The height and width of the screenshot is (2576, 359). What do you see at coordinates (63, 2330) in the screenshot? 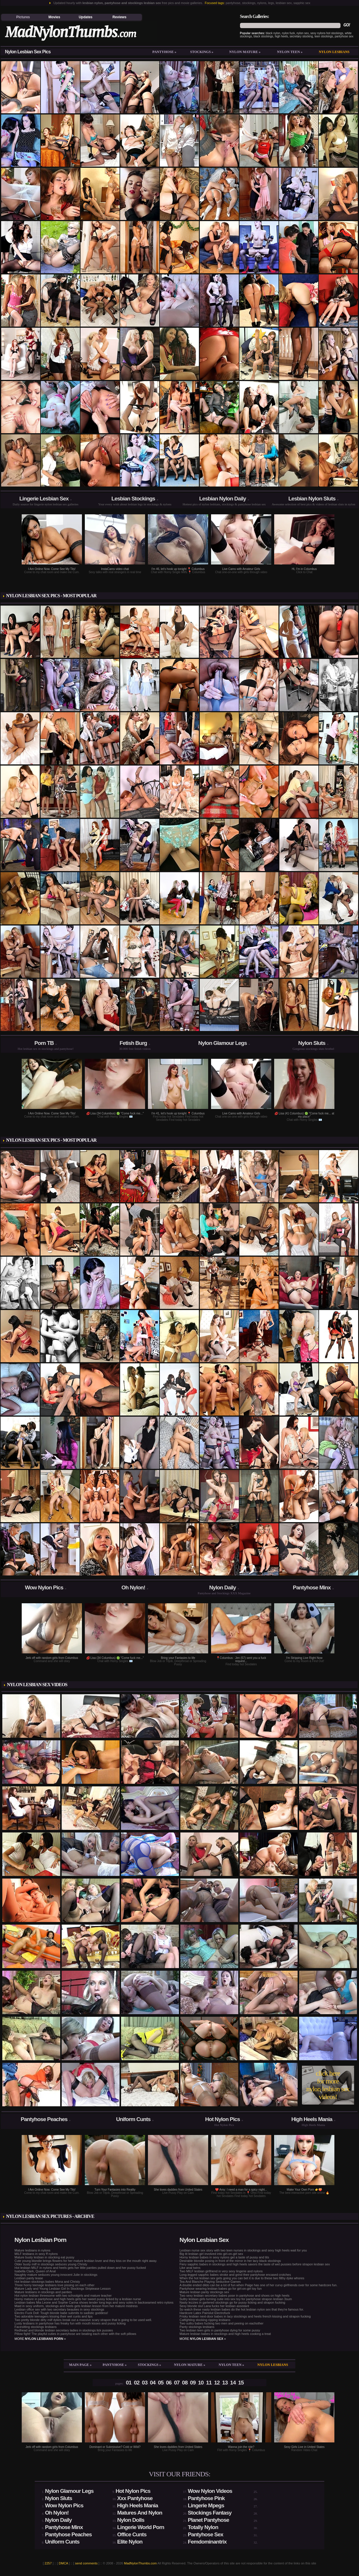
I see `Redhead and blonde lesbian secretary ladies in stockings lick pussies` at bounding box center [63, 2330].